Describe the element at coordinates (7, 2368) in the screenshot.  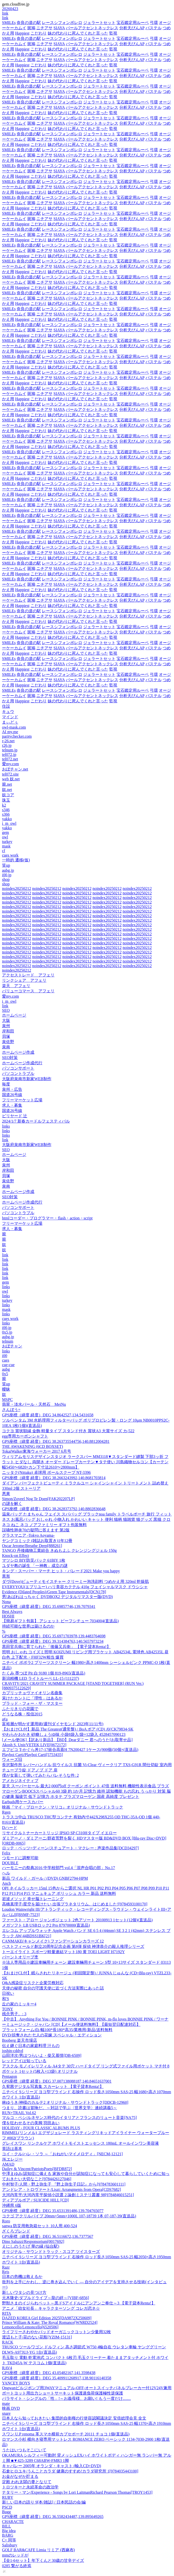
I see `RAV4` at that location.